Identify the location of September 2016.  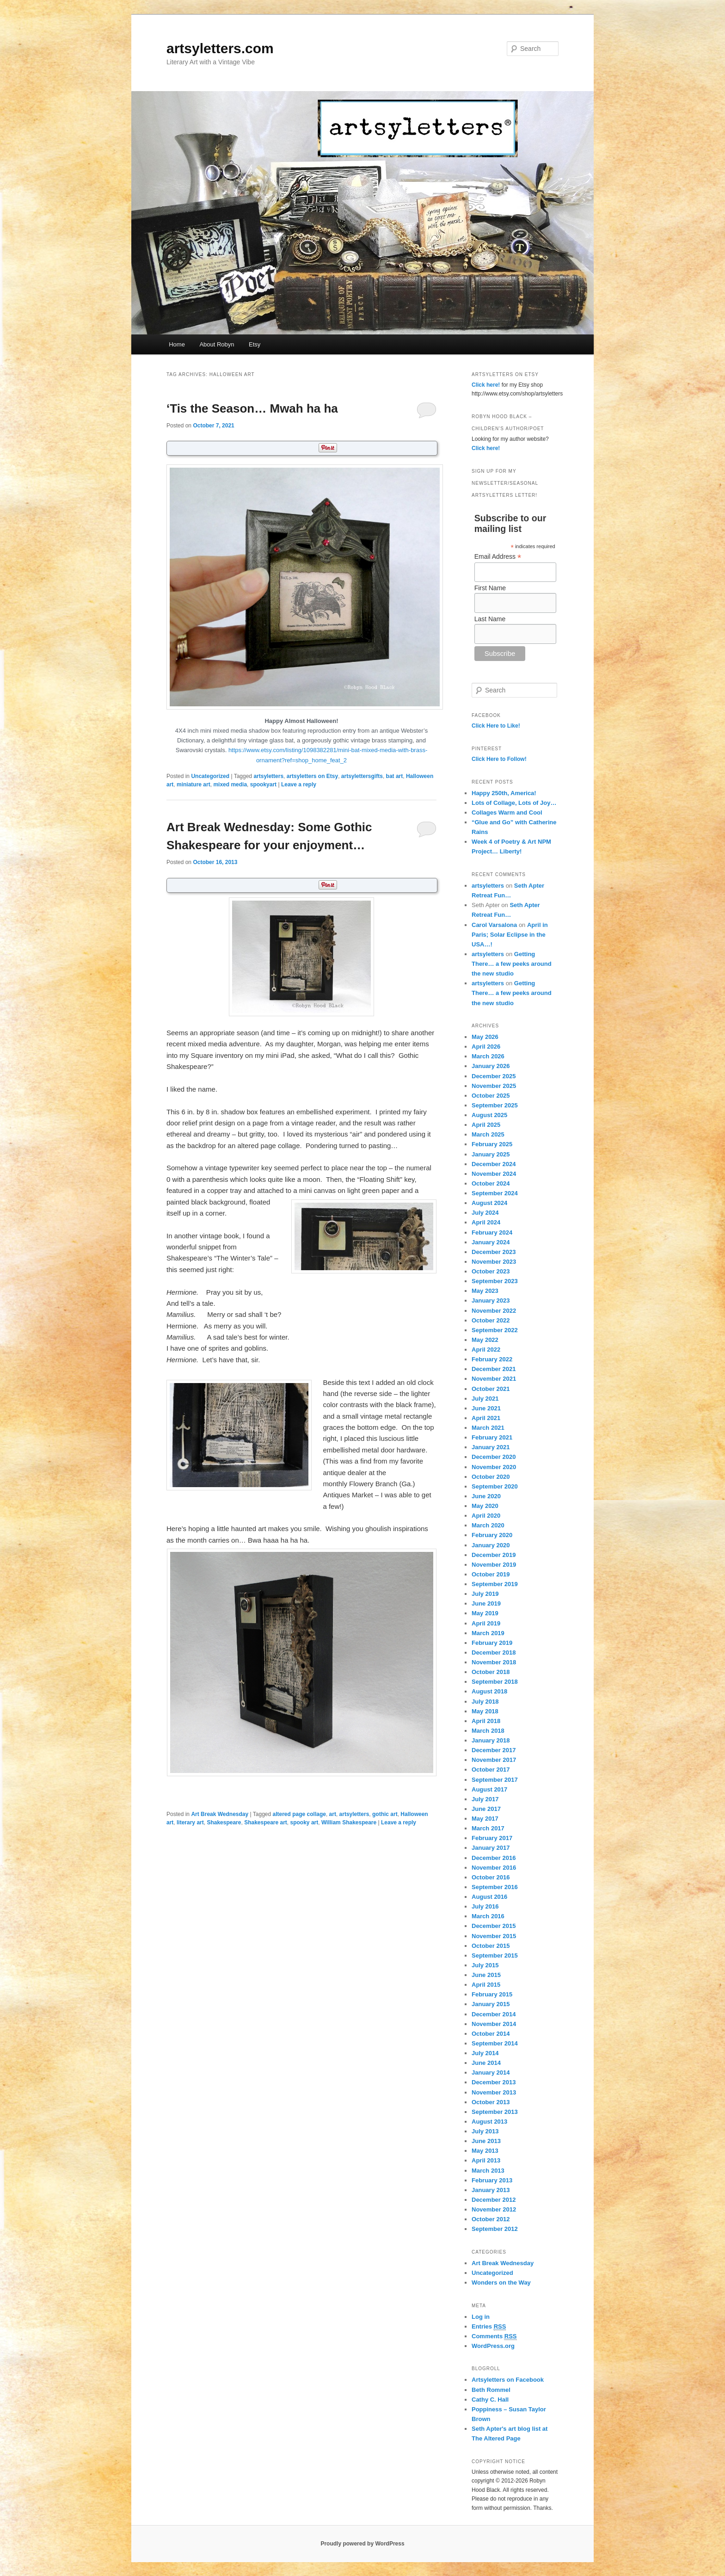
(495, 1887).